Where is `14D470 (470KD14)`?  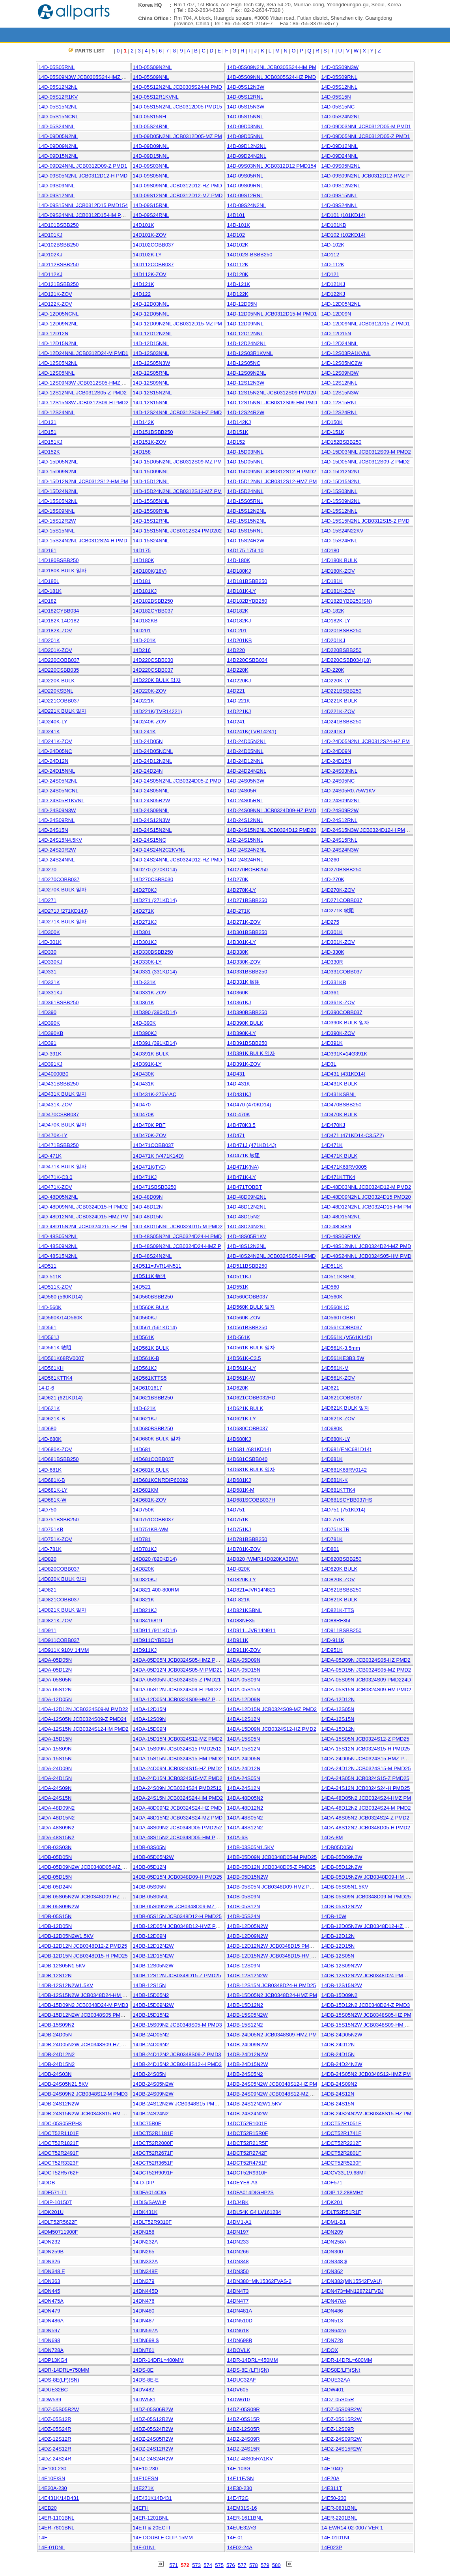
14D470 (470KD14) is located at coordinates (249, 1105).